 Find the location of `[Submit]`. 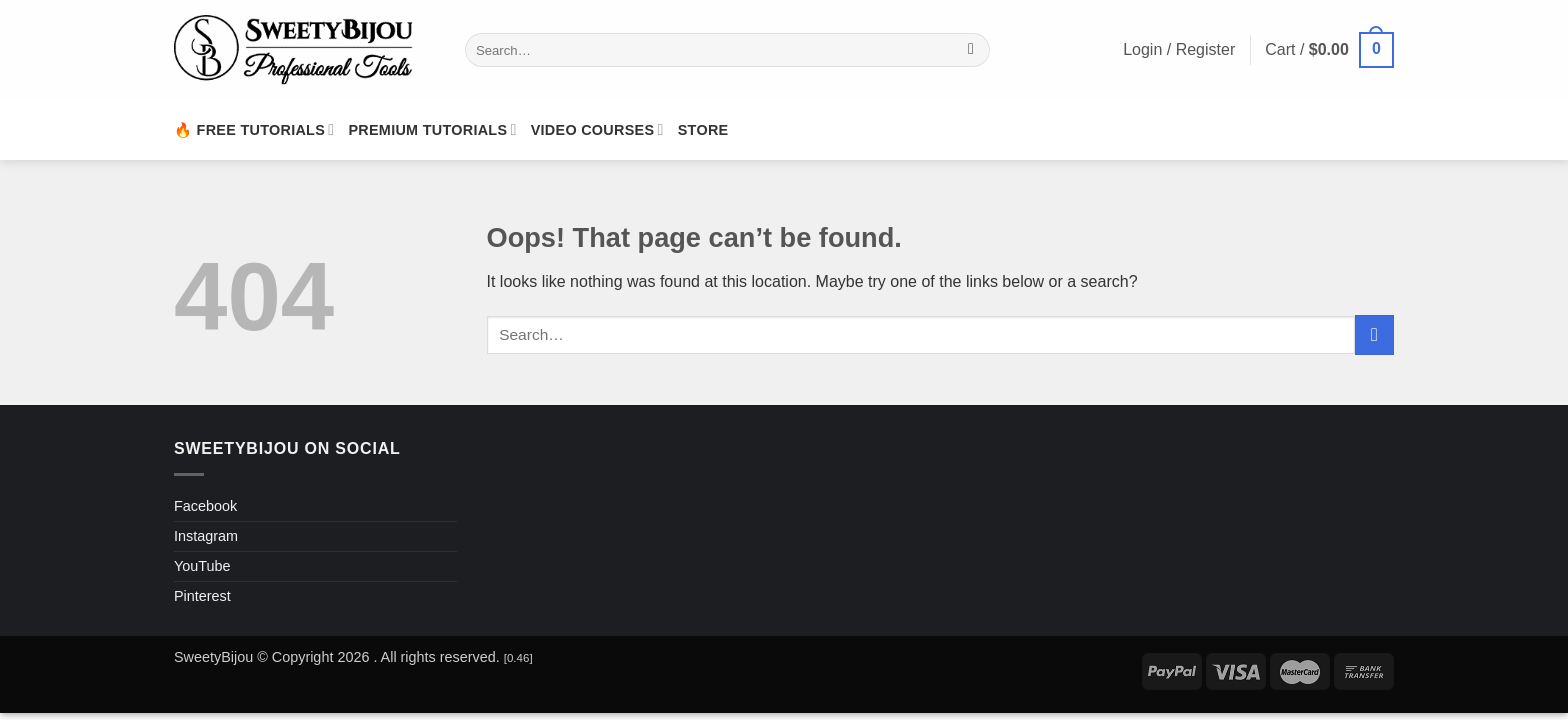

[Submit] is located at coordinates (971, 50).